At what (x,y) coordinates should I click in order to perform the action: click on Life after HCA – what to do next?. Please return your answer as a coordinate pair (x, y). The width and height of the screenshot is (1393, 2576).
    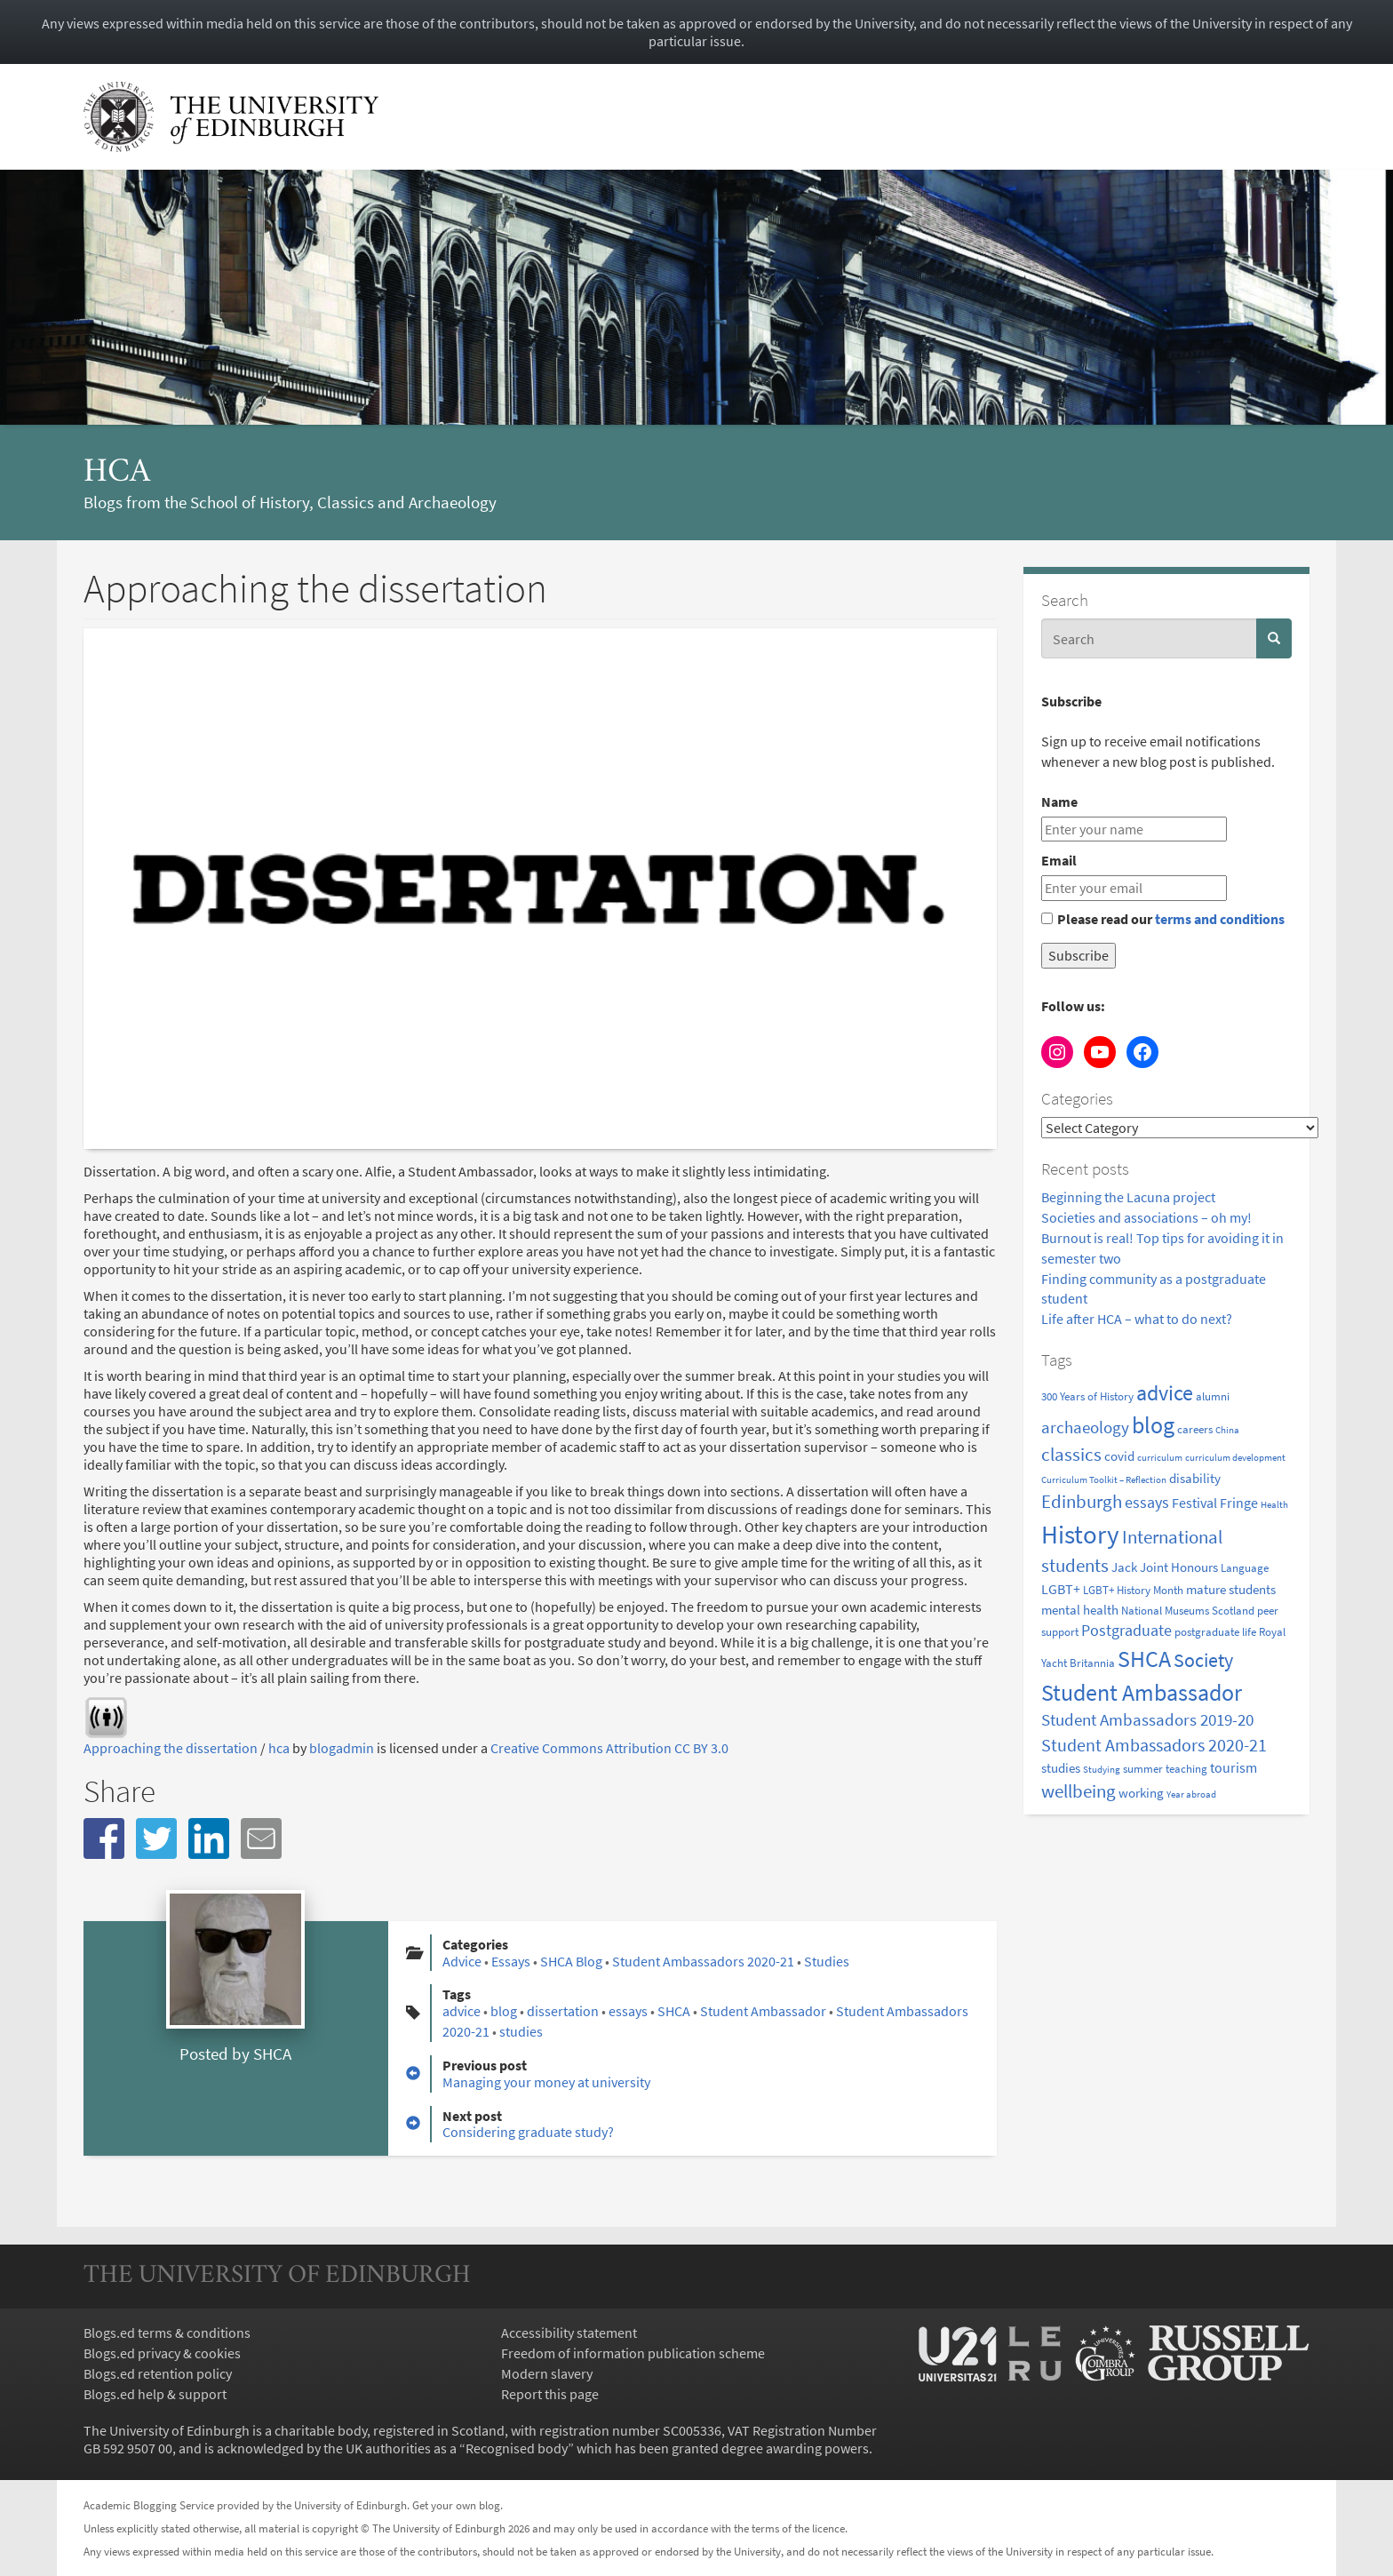
    Looking at the image, I should click on (1136, 1319).